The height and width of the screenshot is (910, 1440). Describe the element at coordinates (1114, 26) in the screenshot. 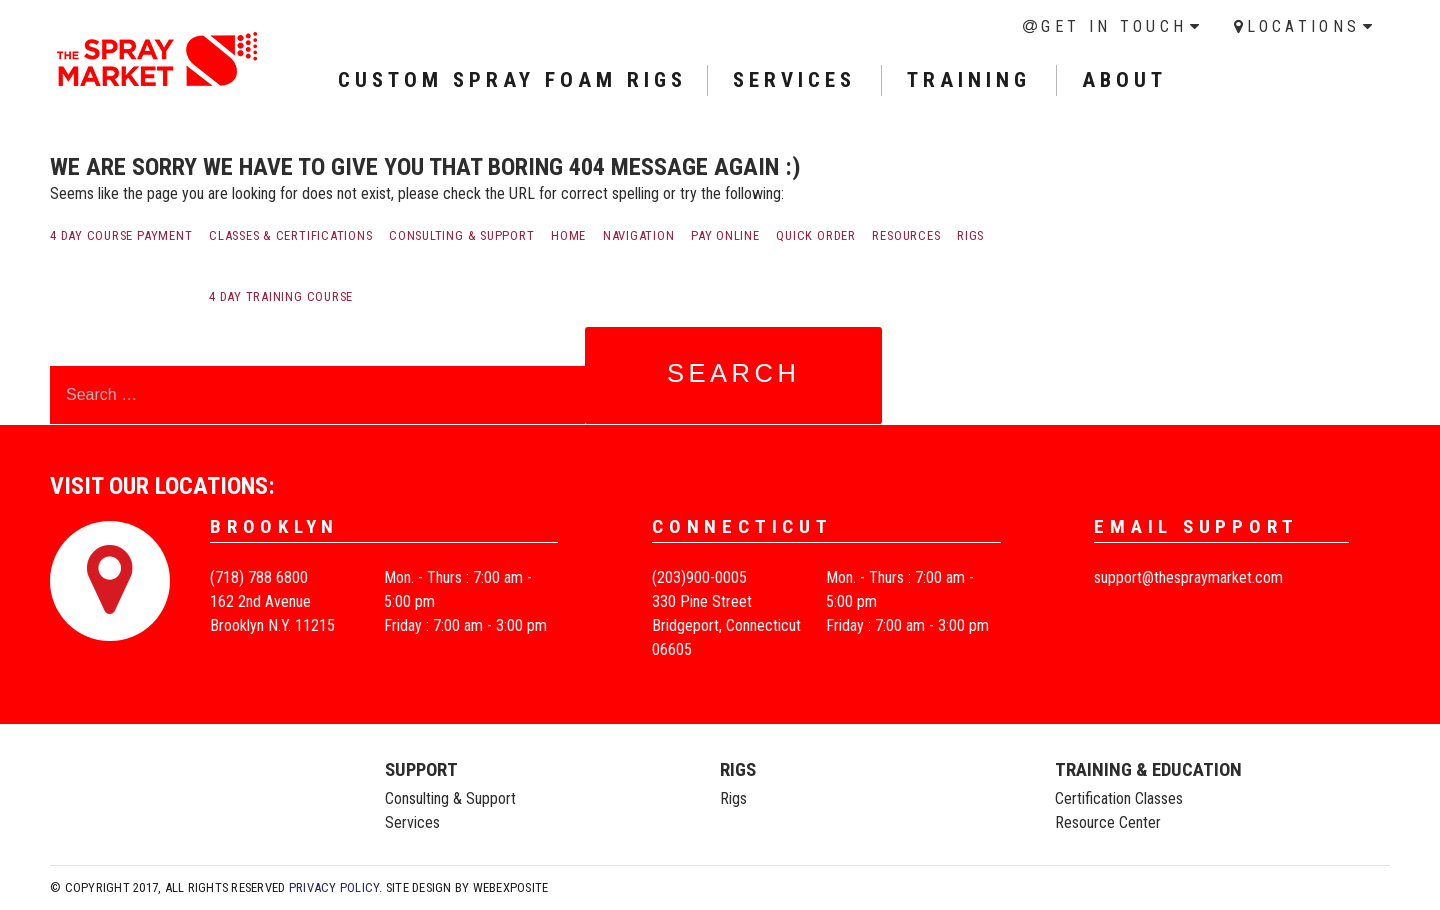

I see `Get in Touch` at that location.